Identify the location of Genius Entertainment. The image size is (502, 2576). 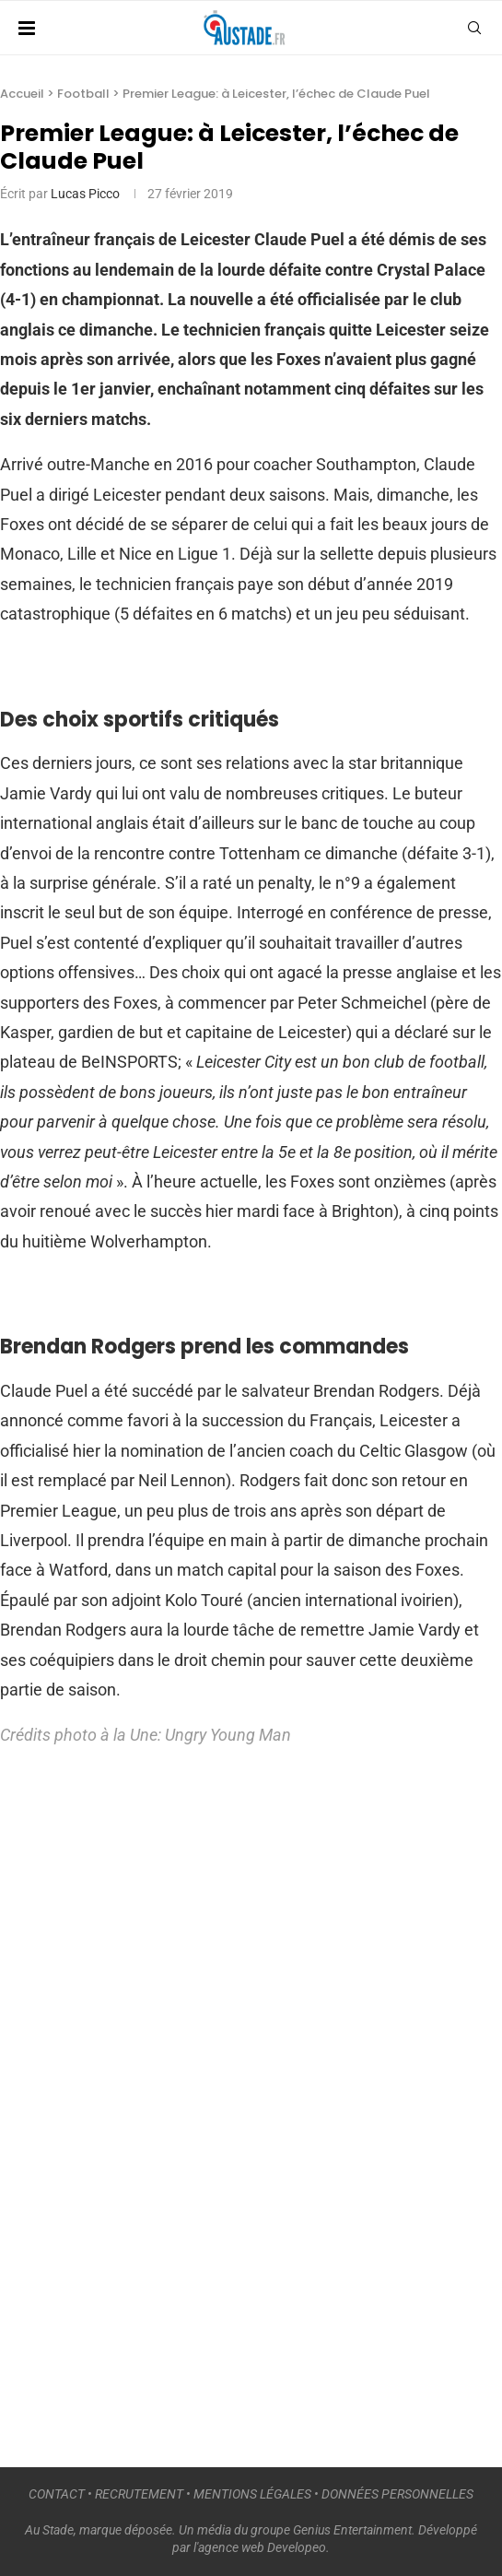
(352, 2530).